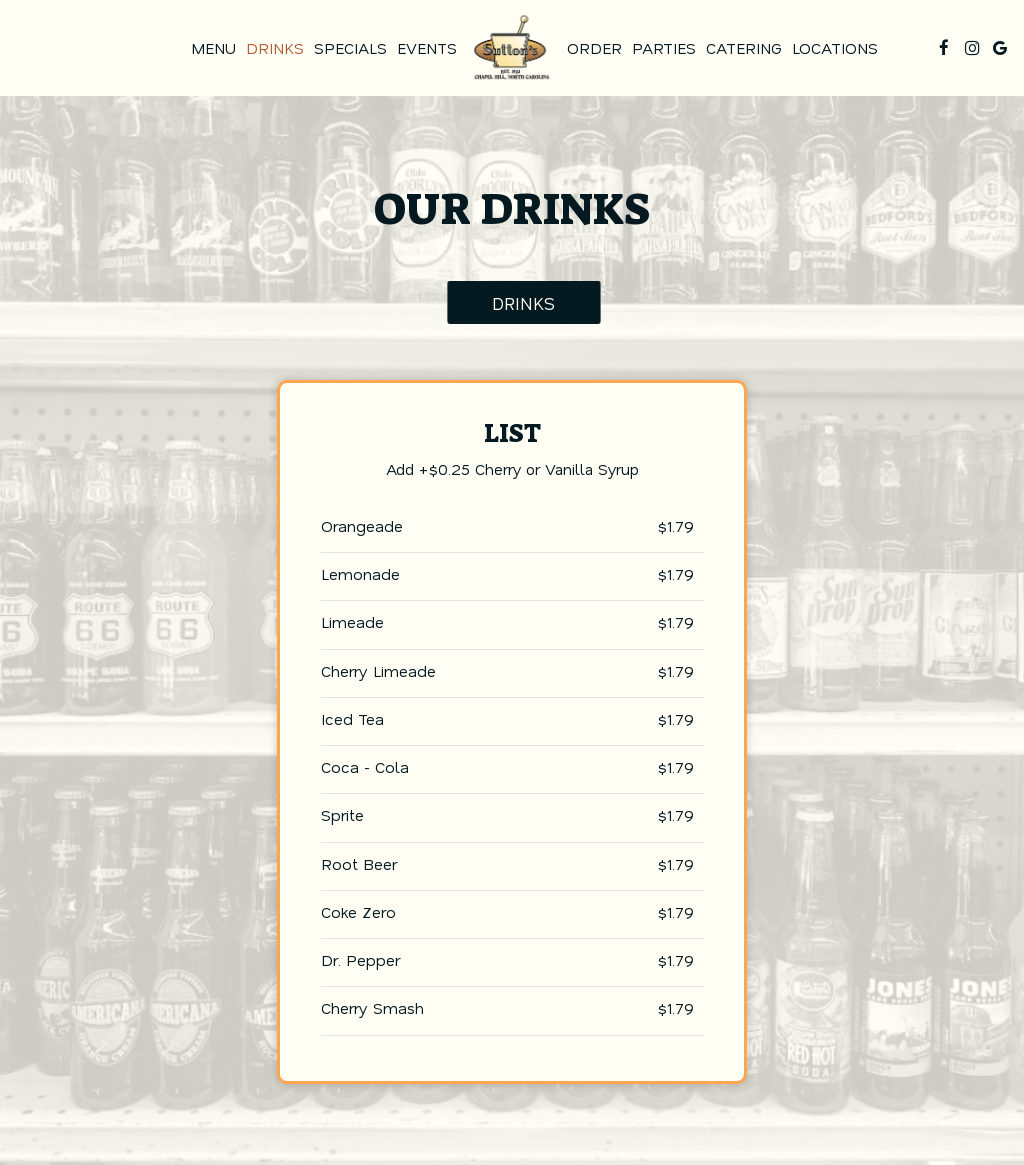  What do you see at coordinates (213, 48) in the screenshot?
I see `Menu` at bounding box center [213, 48].